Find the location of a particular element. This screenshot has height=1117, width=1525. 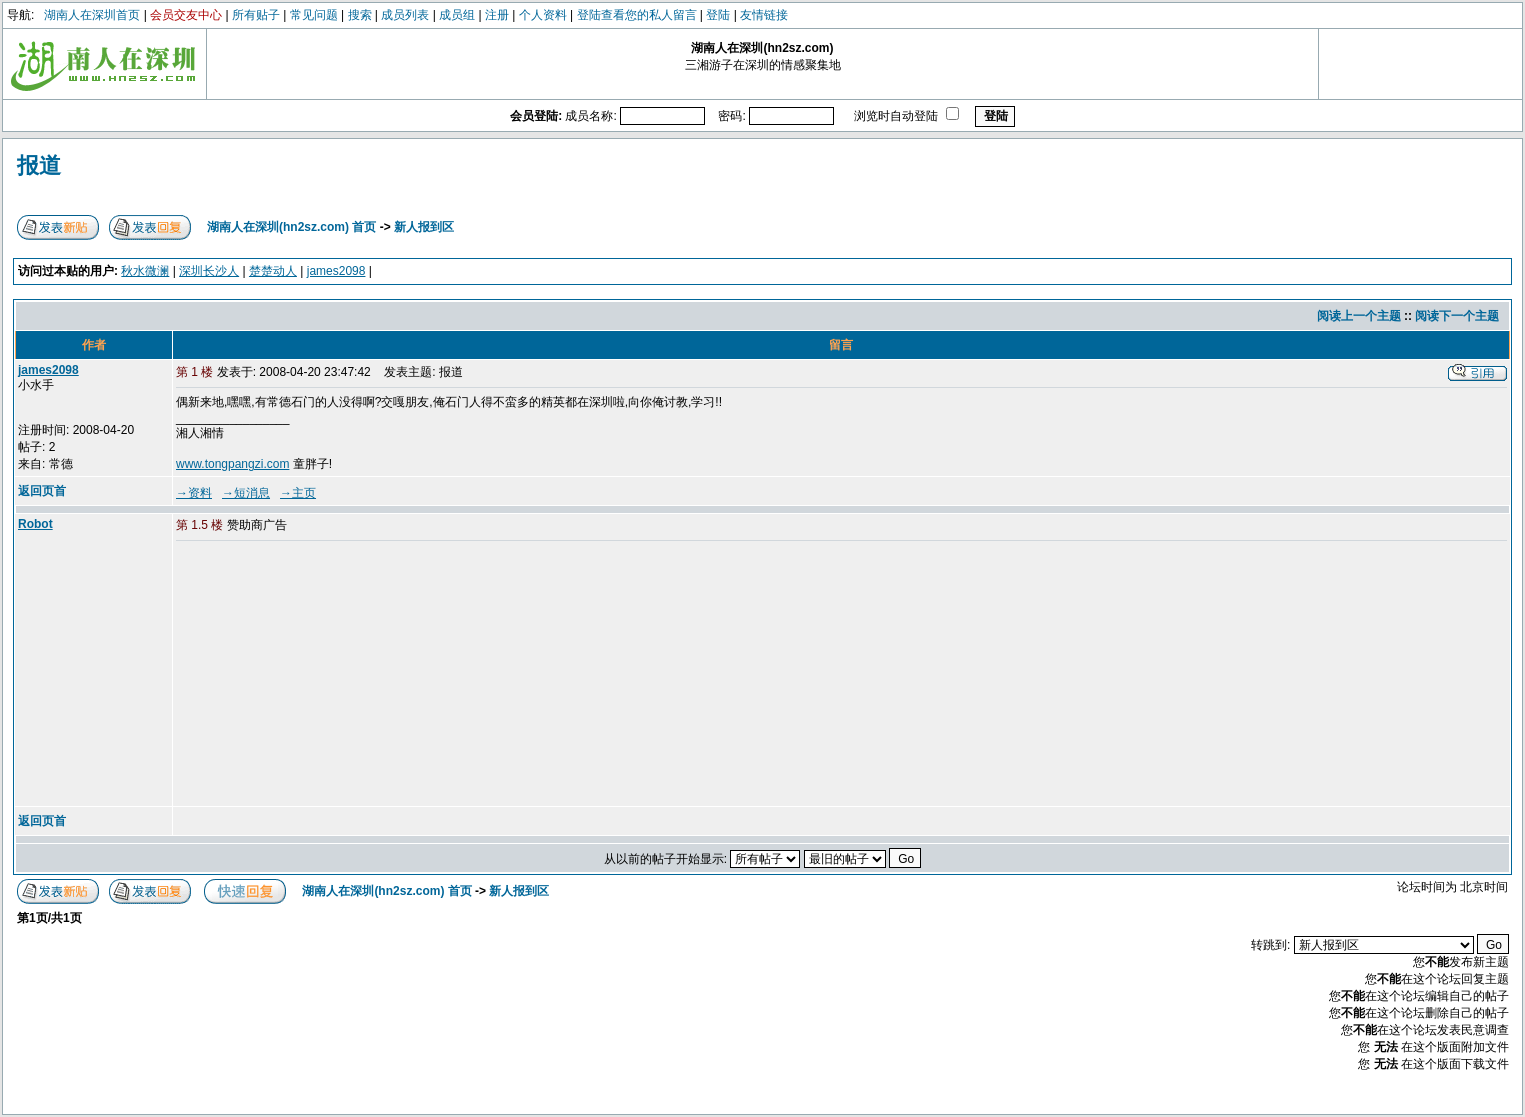

登陆 is located at coordinates (718, 15).